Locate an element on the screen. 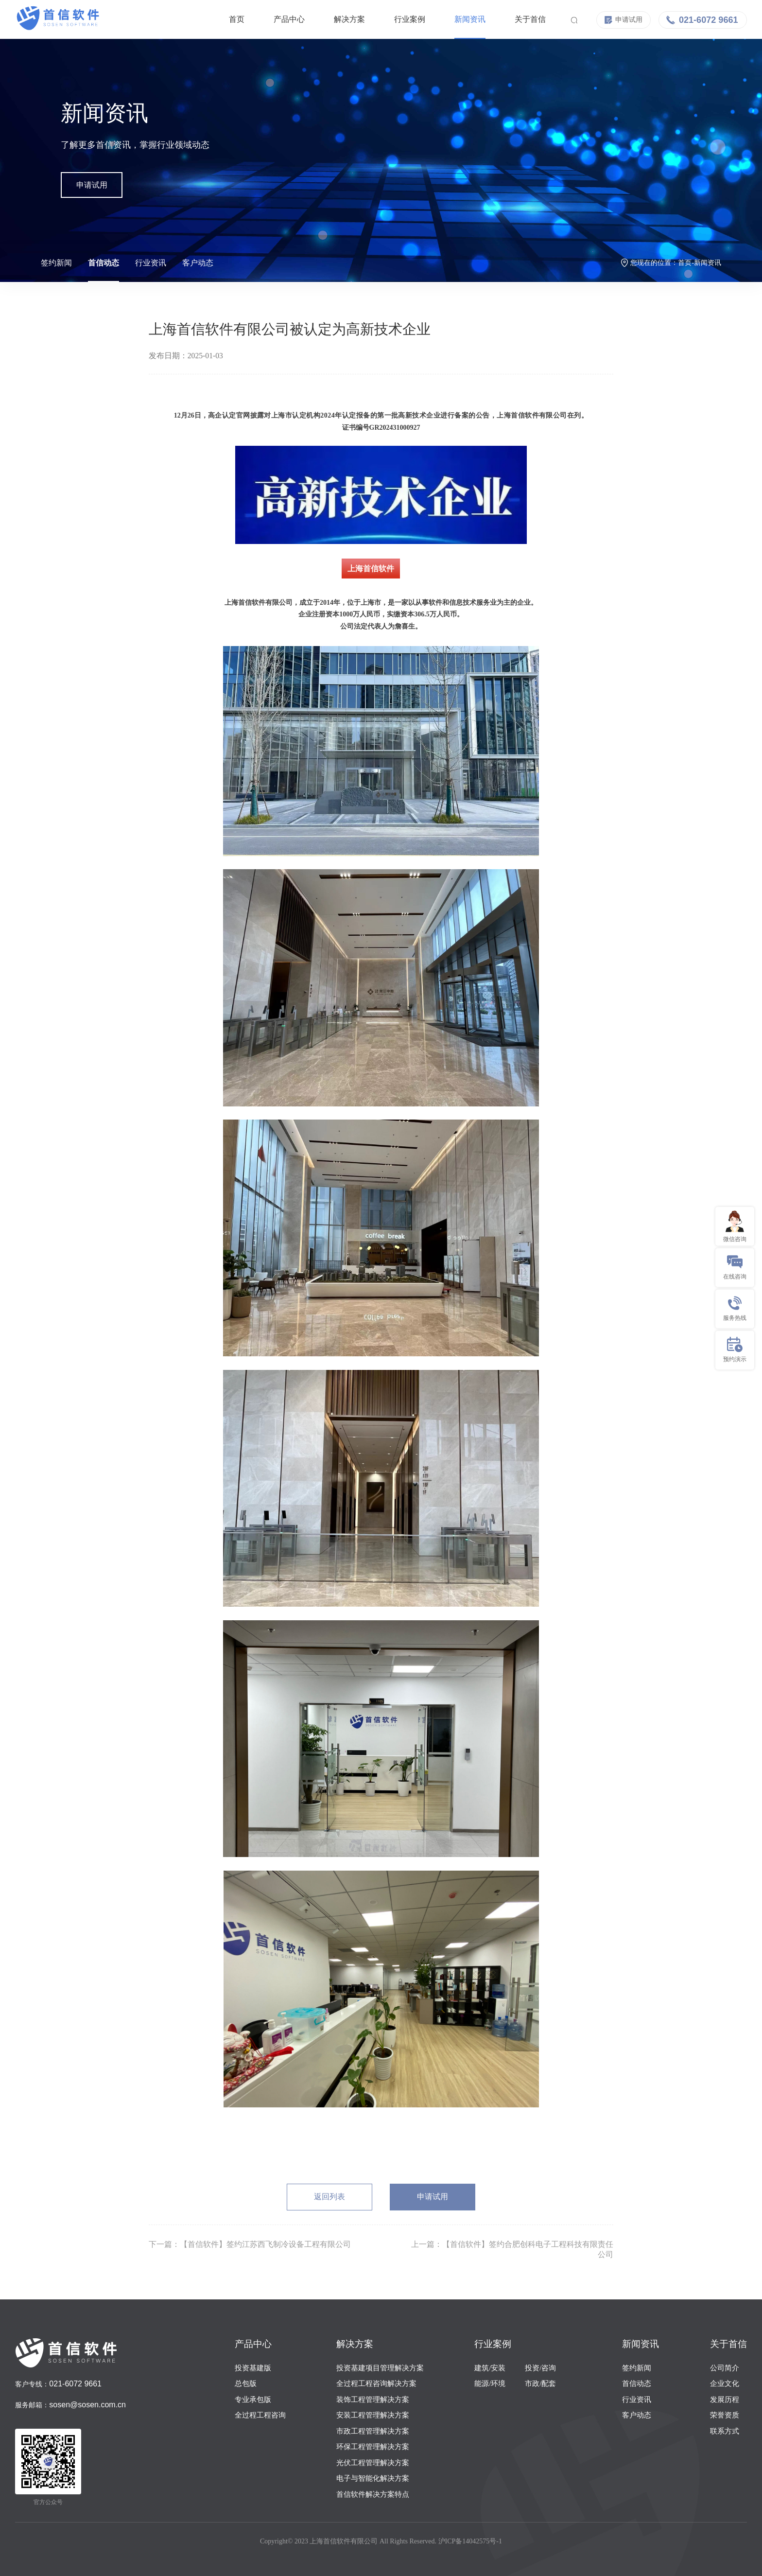 The height and width of the screenshot is (2576, 762). 投资/咨询 is located at coordinates (540, 2368).